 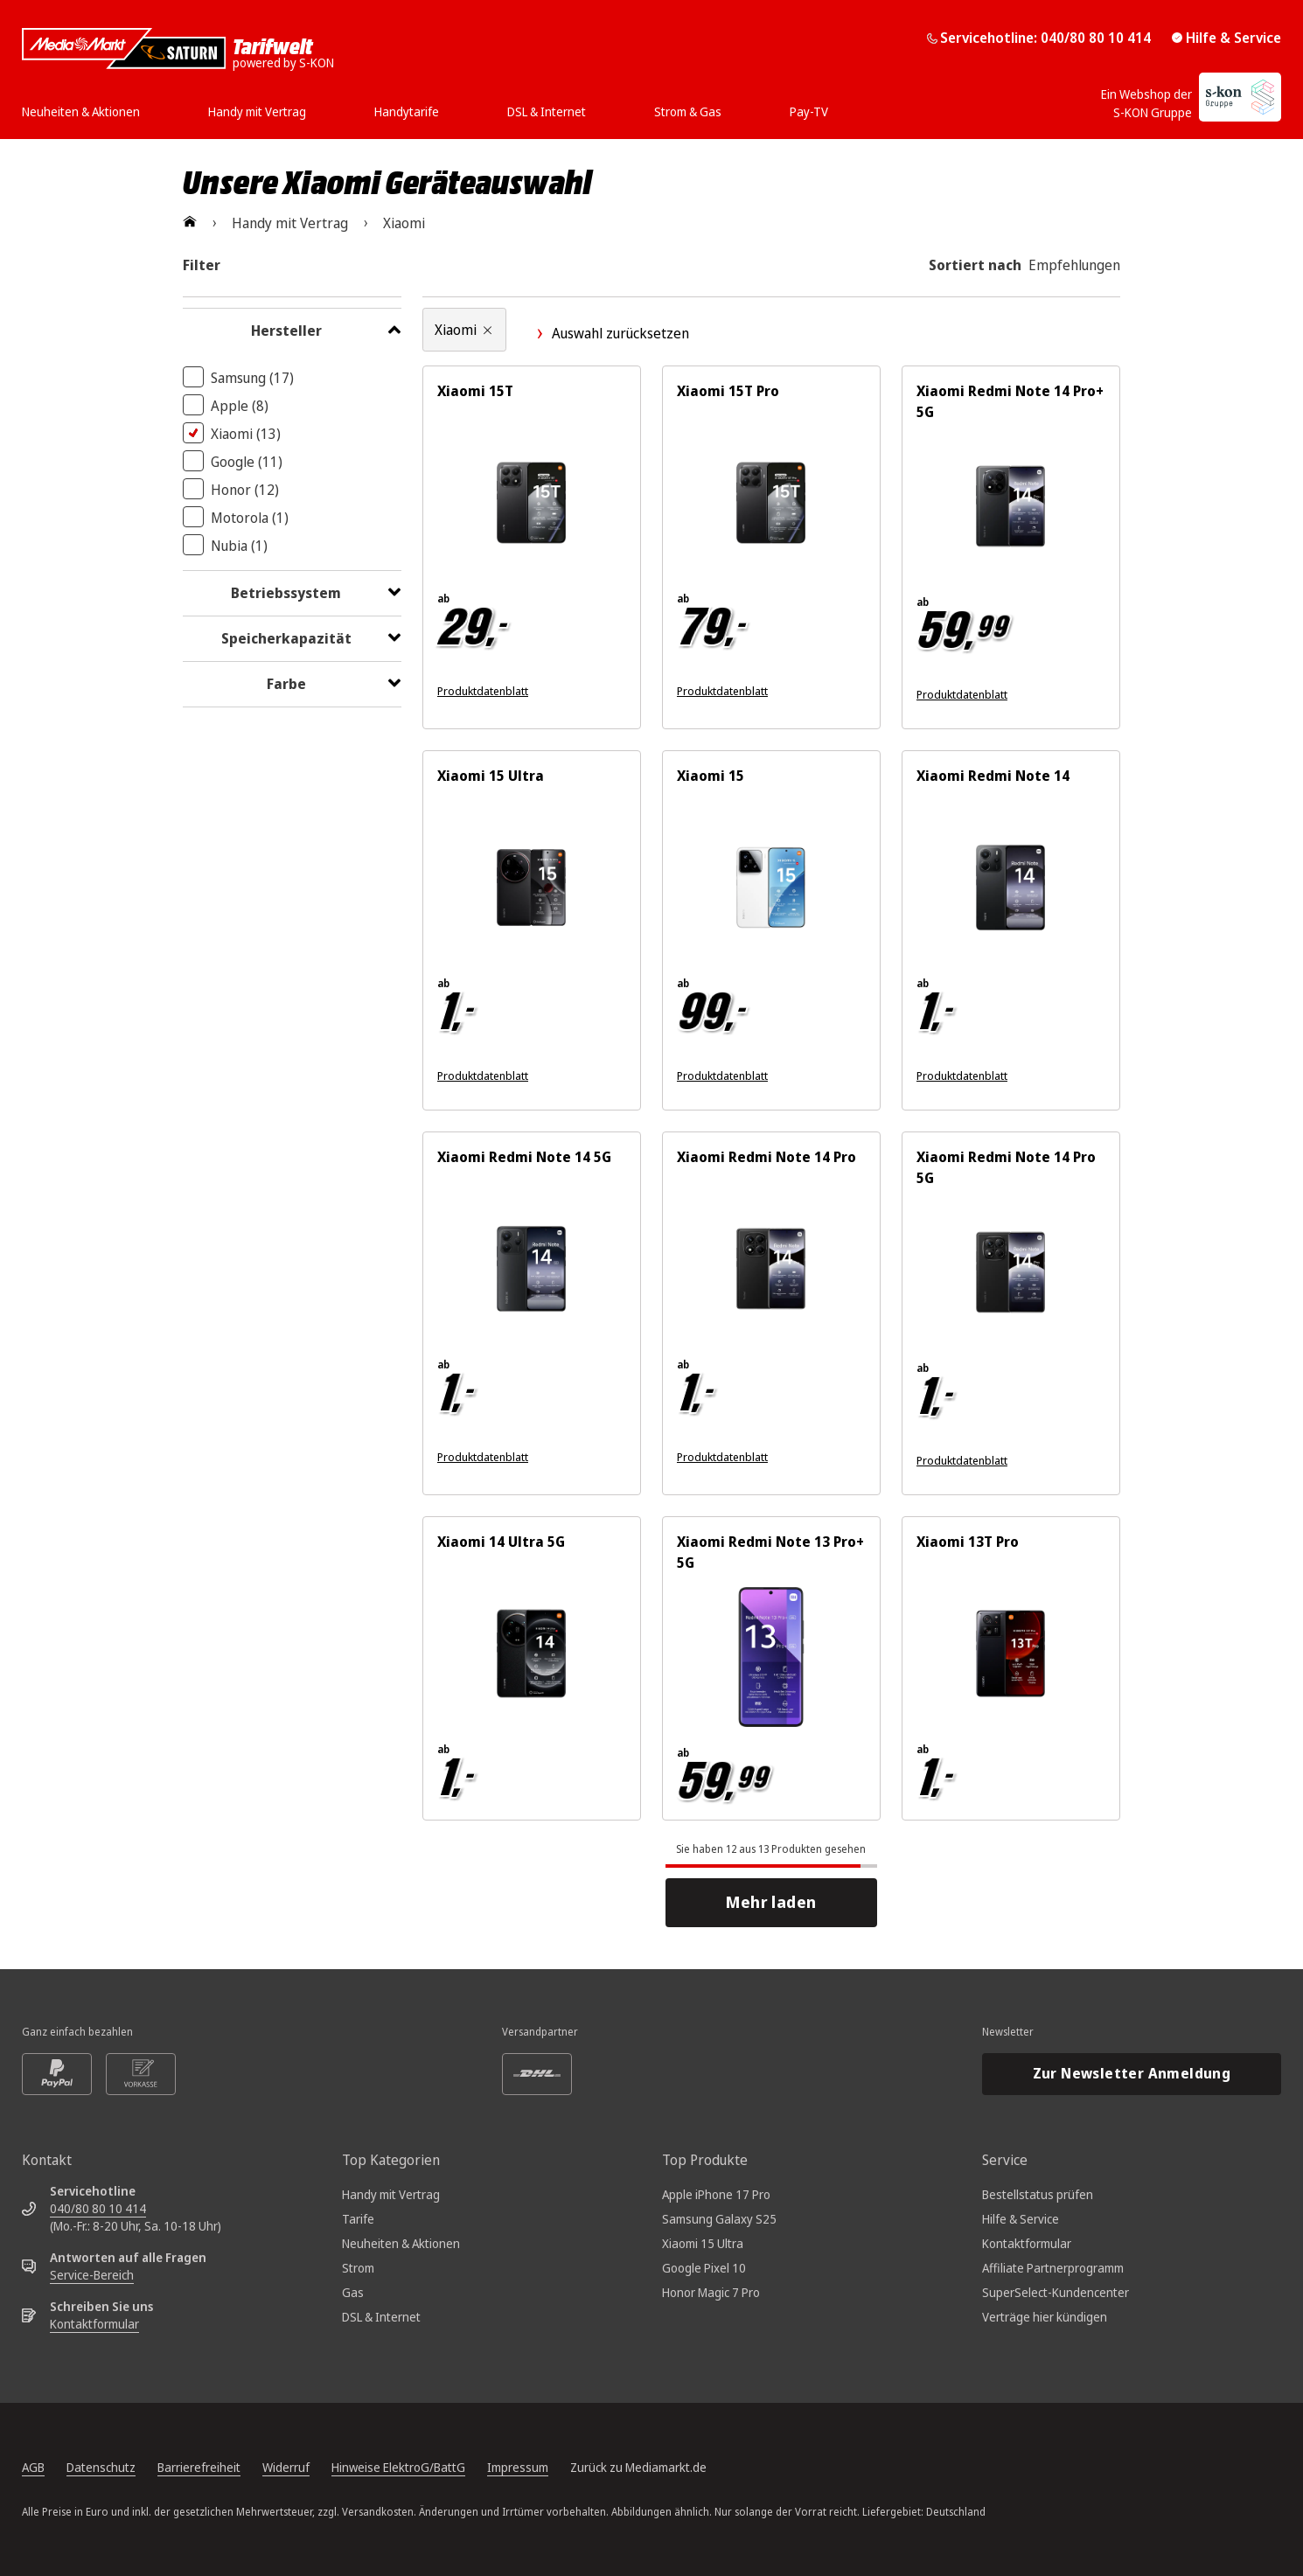 What do you see at coordinates (1152, 695) in the screenshot?
I see `[Energieeffizienzklasse B. Ausführliches Energielabel öffnet sich in einem neuen Fenster]` at bounding box center [1152, 695].